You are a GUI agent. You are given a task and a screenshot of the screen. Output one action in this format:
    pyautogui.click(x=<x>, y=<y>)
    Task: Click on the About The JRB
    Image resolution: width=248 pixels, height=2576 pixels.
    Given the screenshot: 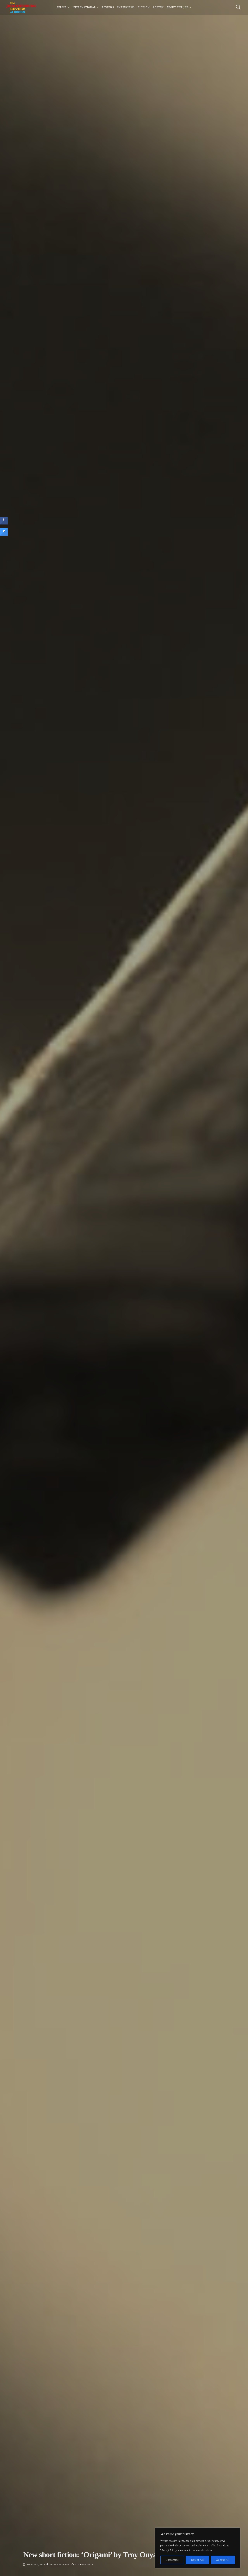 What is the action you would take?
    pyautogui.click(x=177, y=7)
    